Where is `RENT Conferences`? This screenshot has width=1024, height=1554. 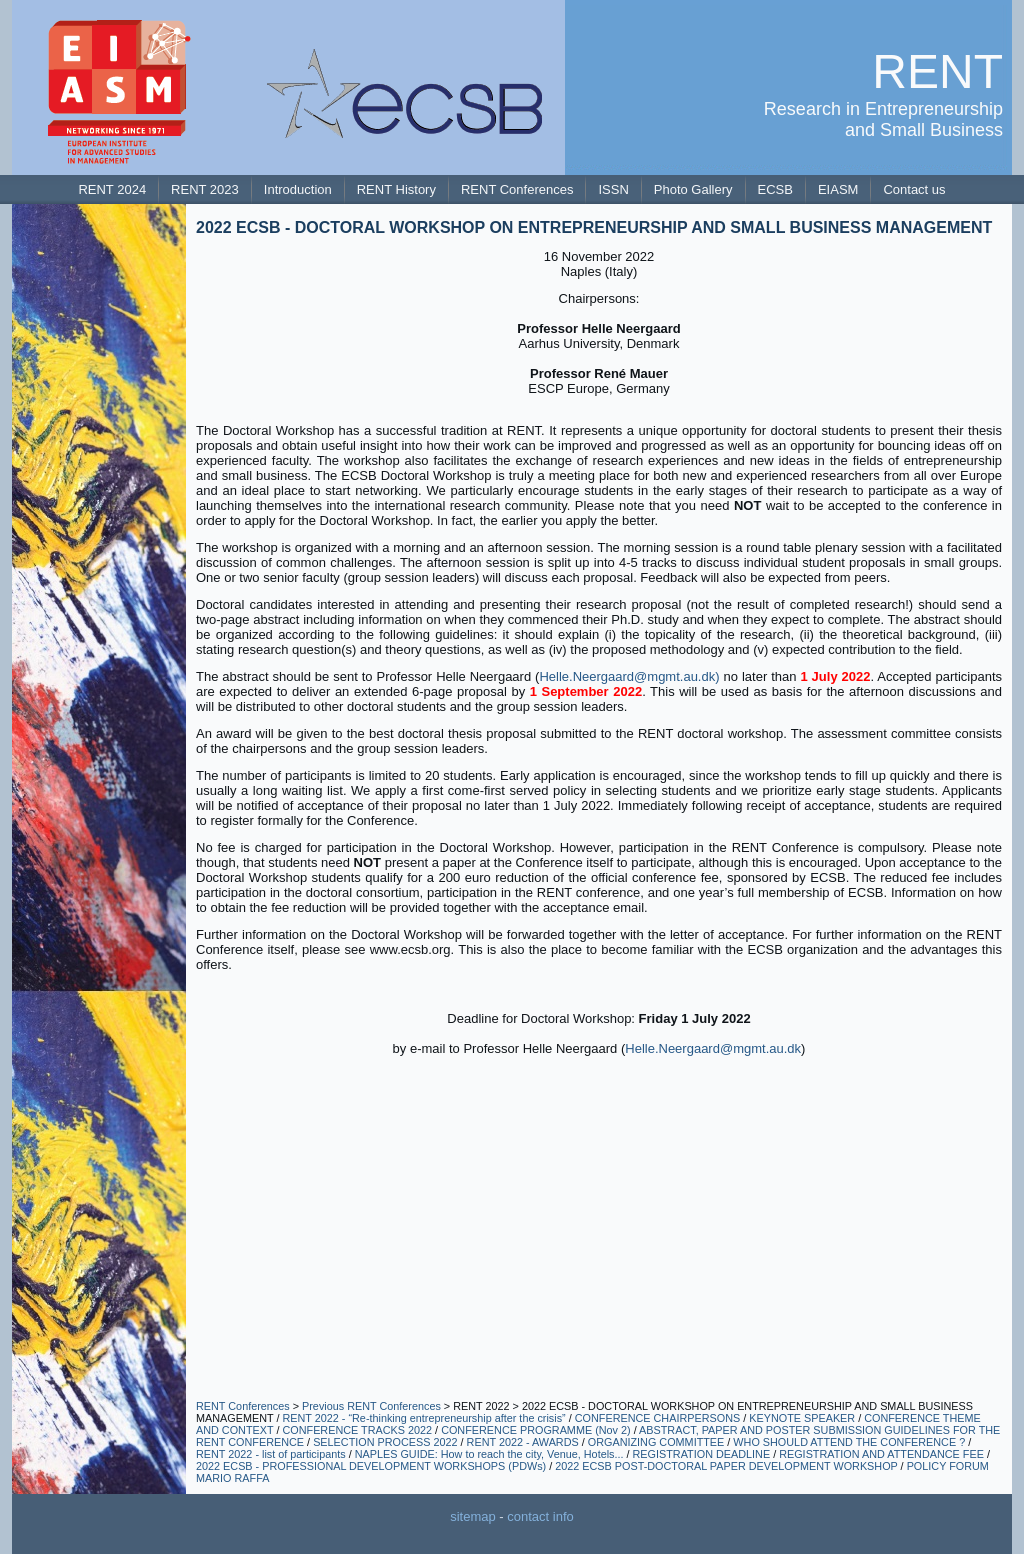
RENT Conferences is located at coordinates (243, 1406).